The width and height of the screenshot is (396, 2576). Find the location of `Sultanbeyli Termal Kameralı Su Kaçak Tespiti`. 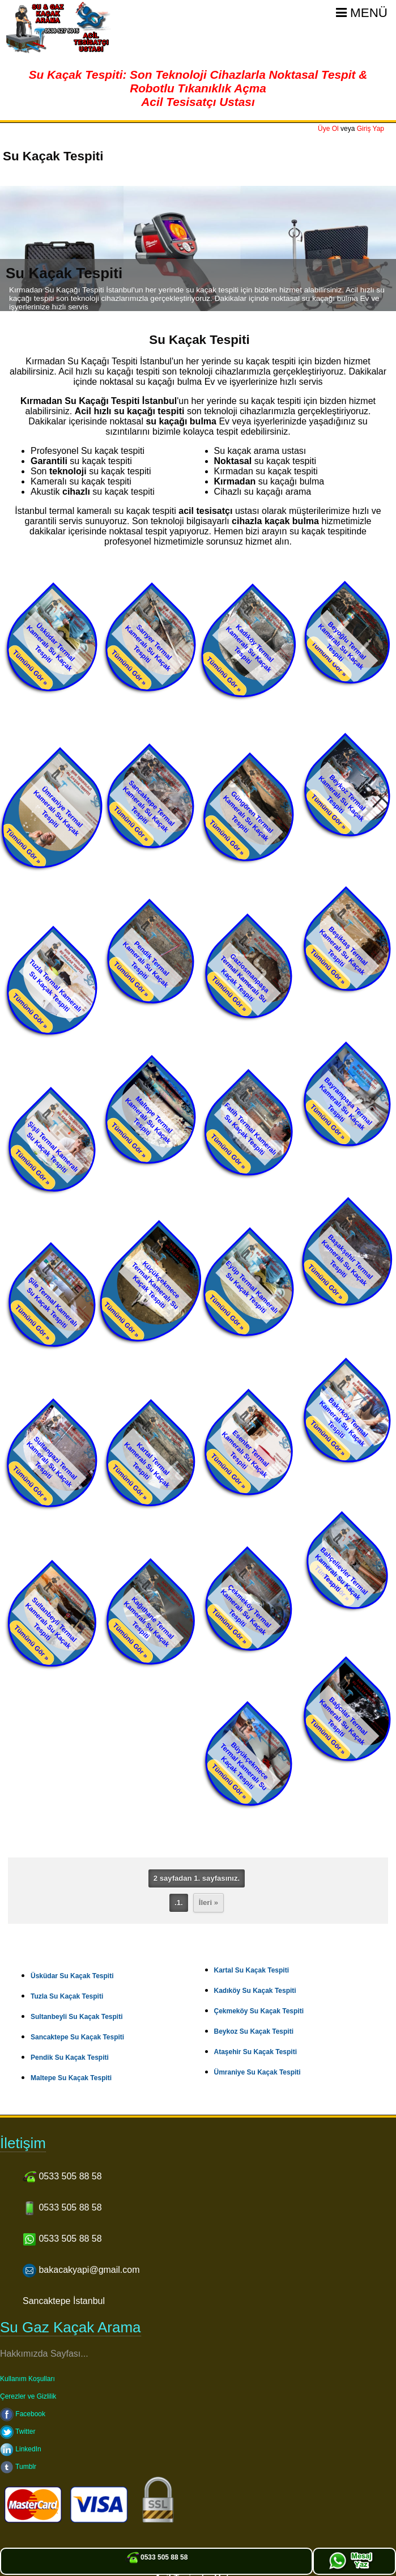

Sultanbeyli Termal Kameralı Su Kaçak Tespiti is located at coordinates (51, 1623).